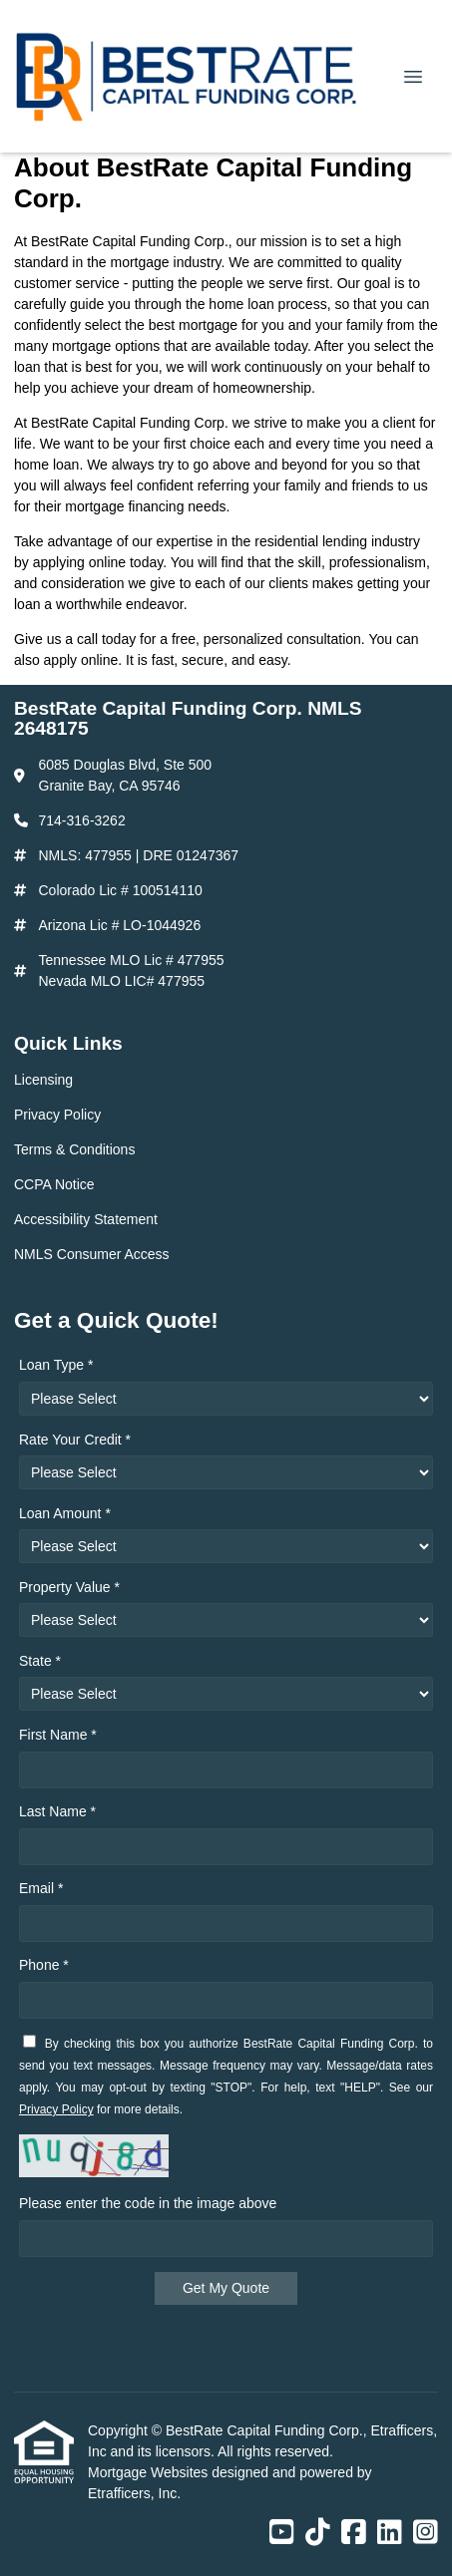  I want to click on Property Value *, so click(69, 1587).